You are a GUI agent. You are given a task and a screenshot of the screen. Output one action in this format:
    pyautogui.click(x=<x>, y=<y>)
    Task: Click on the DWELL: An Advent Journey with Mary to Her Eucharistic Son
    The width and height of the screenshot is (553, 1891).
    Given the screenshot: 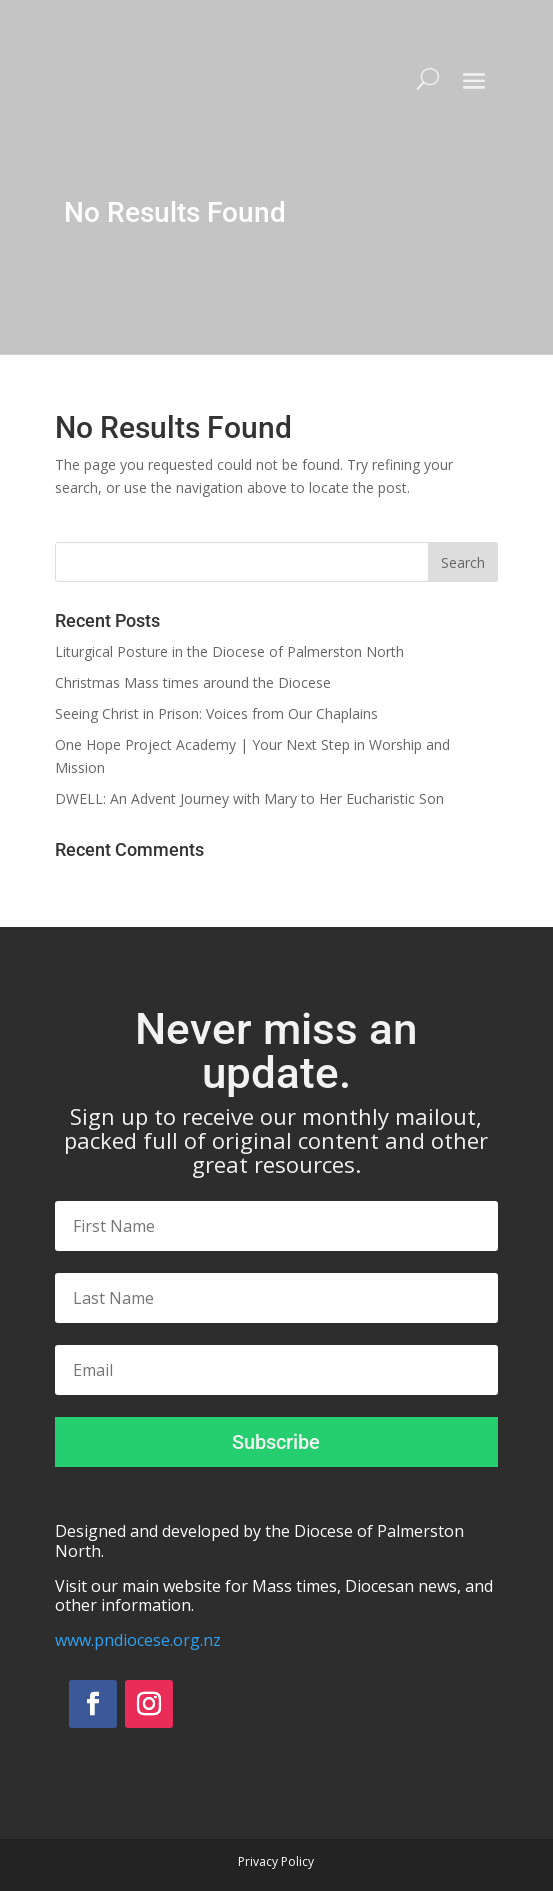 What is the action you would take?
    pyautogui.click(x=249, y=798)
    